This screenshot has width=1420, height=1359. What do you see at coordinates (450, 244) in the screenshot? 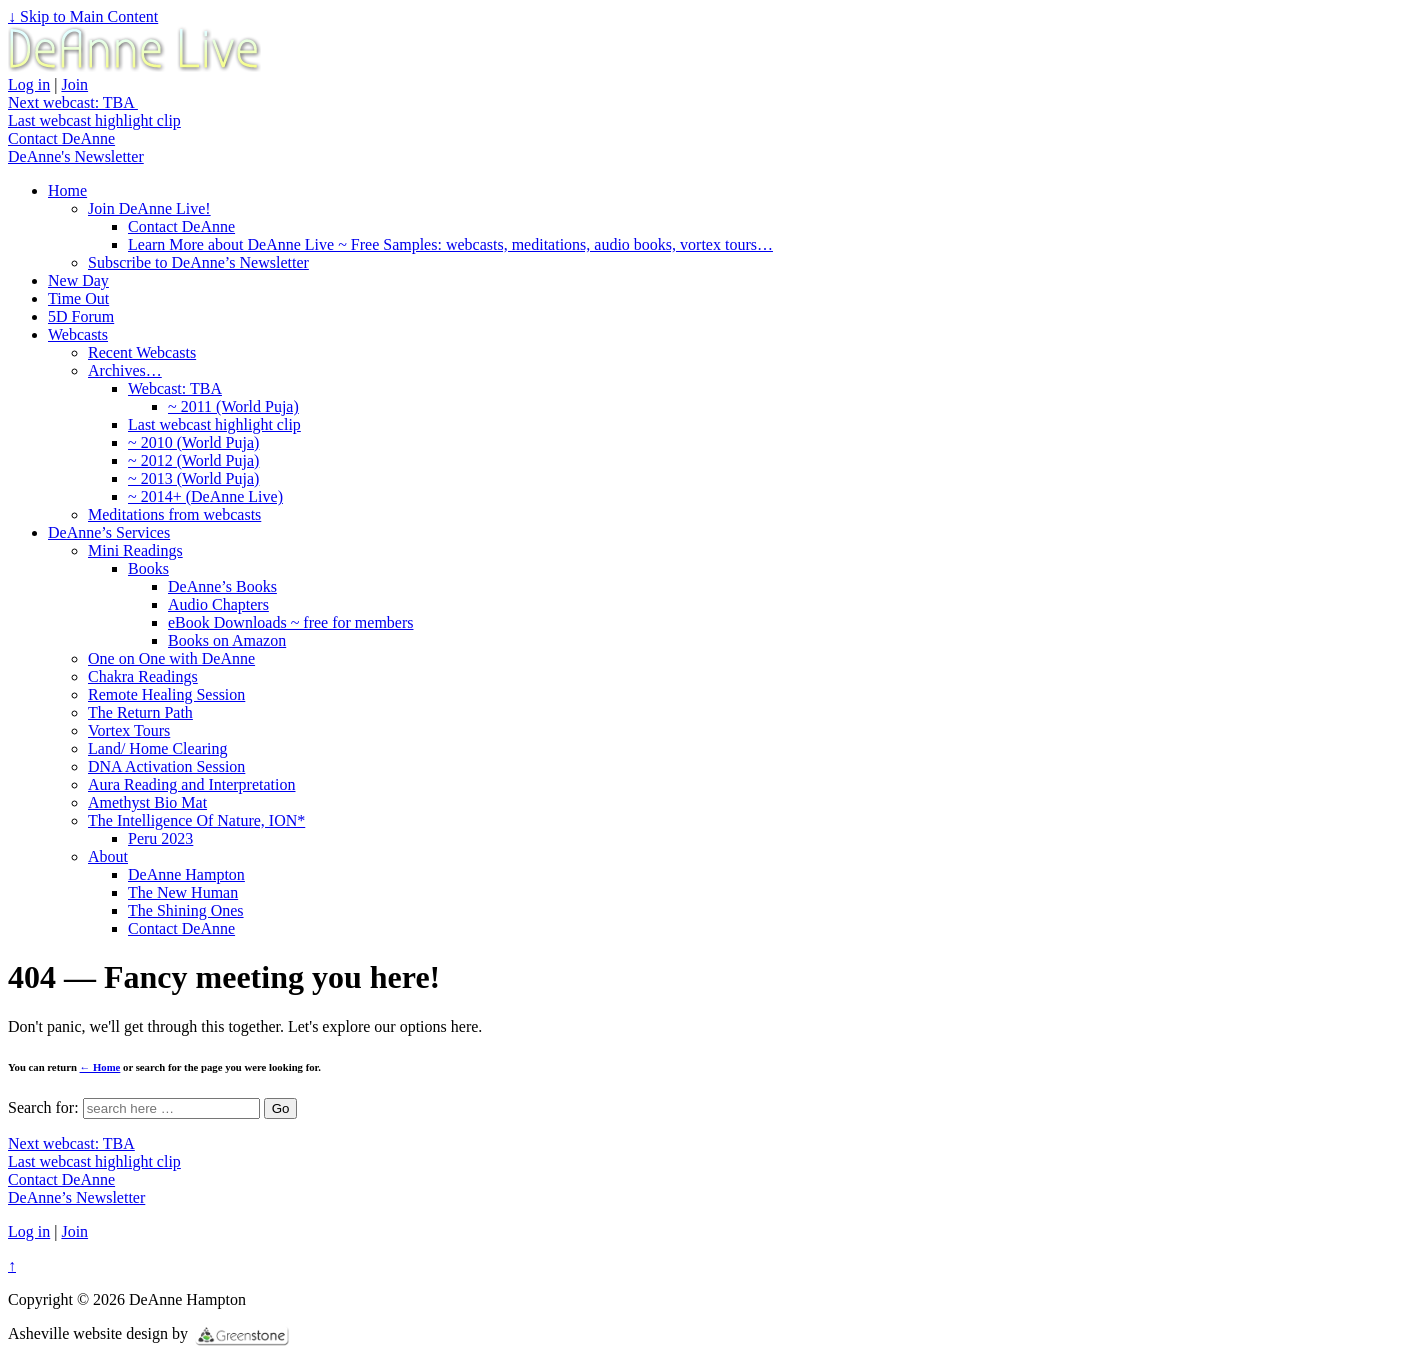
I see `Learn More about DeAnne Live ~ Free Samples: webcasts, meditations, audio books, vortex tours…` at bounding box center [450, 244].